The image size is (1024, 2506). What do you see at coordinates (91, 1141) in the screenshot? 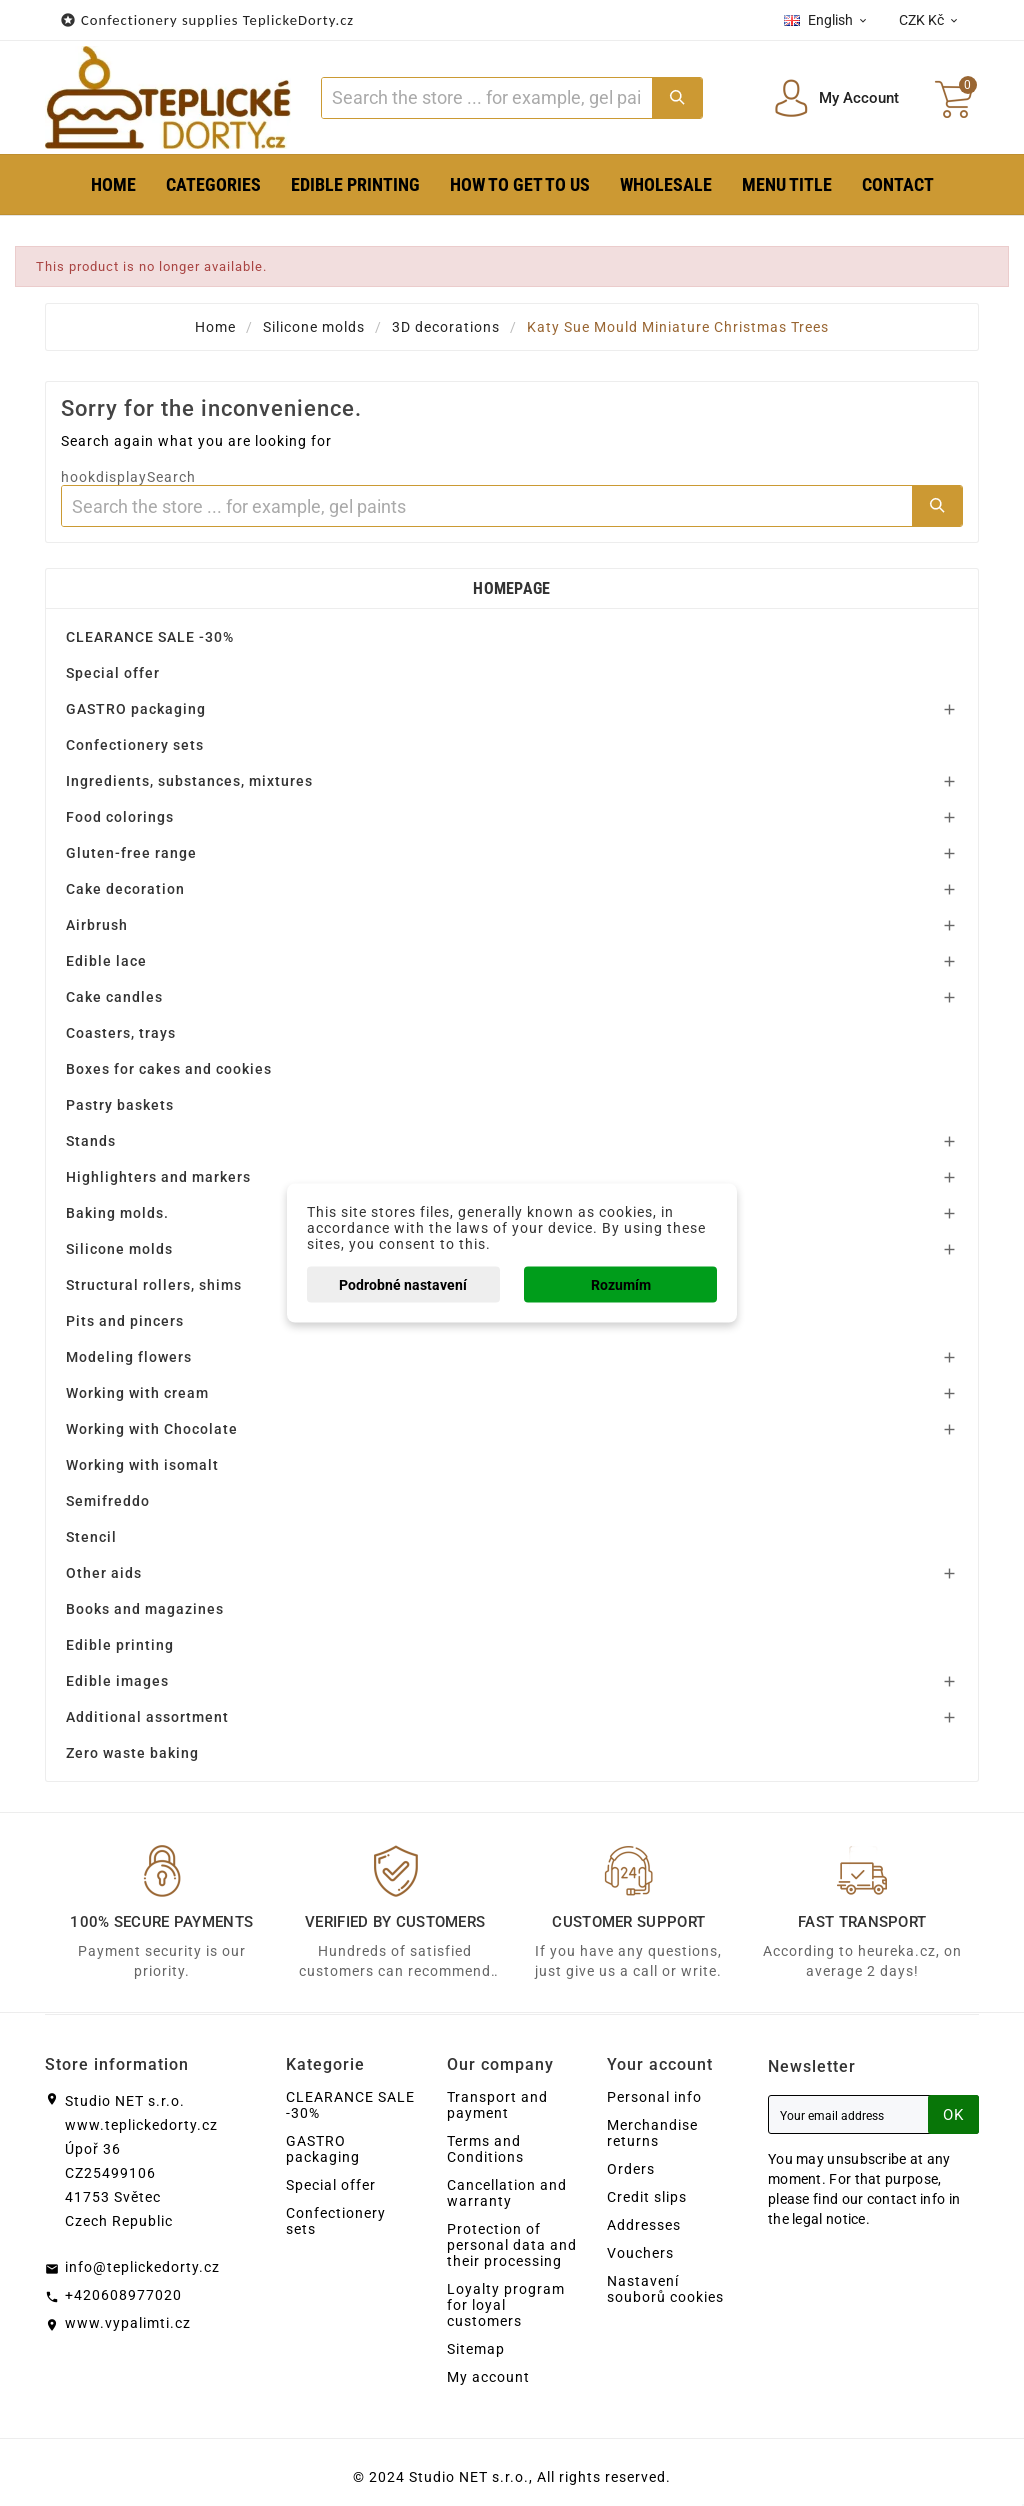
I see `Stands` at bounding box center [91, 1141].